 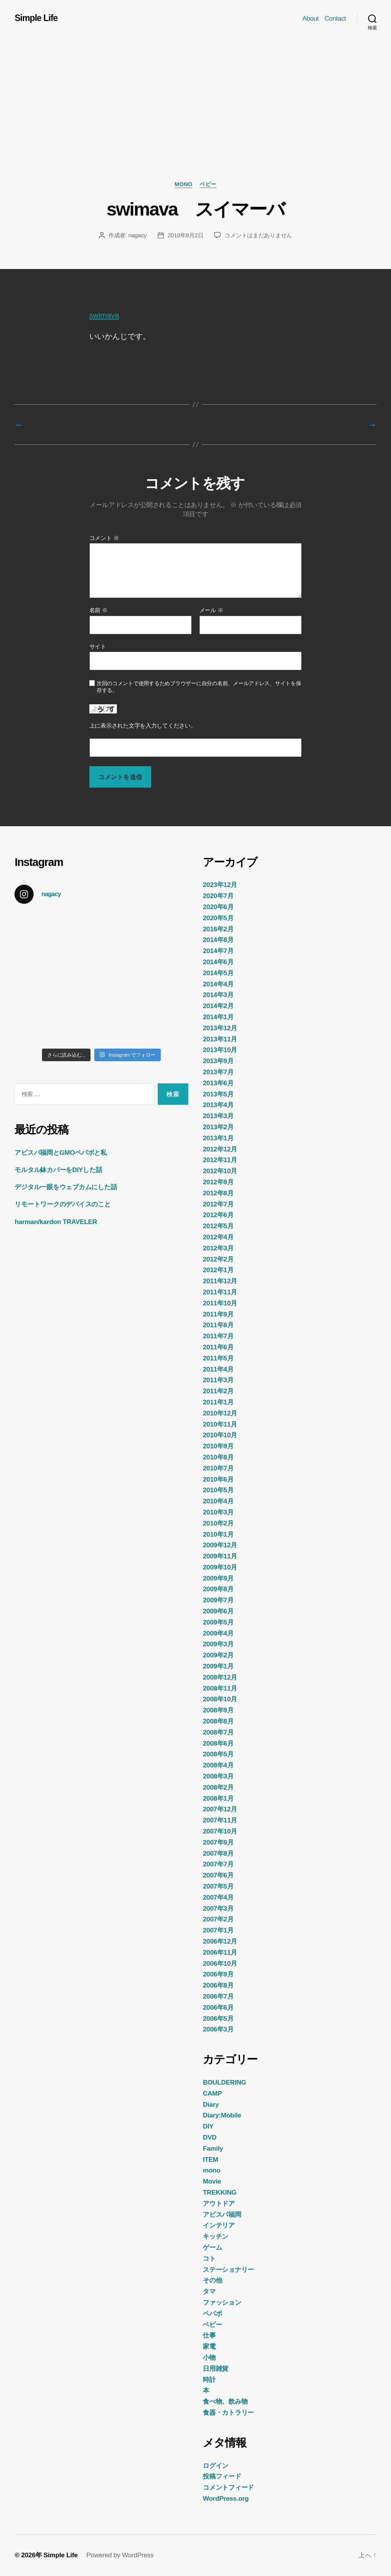 What do you see at coordinates (218, 1215) in the screenshot?
I see `2012年6月` at bounding box center [218, 1215].